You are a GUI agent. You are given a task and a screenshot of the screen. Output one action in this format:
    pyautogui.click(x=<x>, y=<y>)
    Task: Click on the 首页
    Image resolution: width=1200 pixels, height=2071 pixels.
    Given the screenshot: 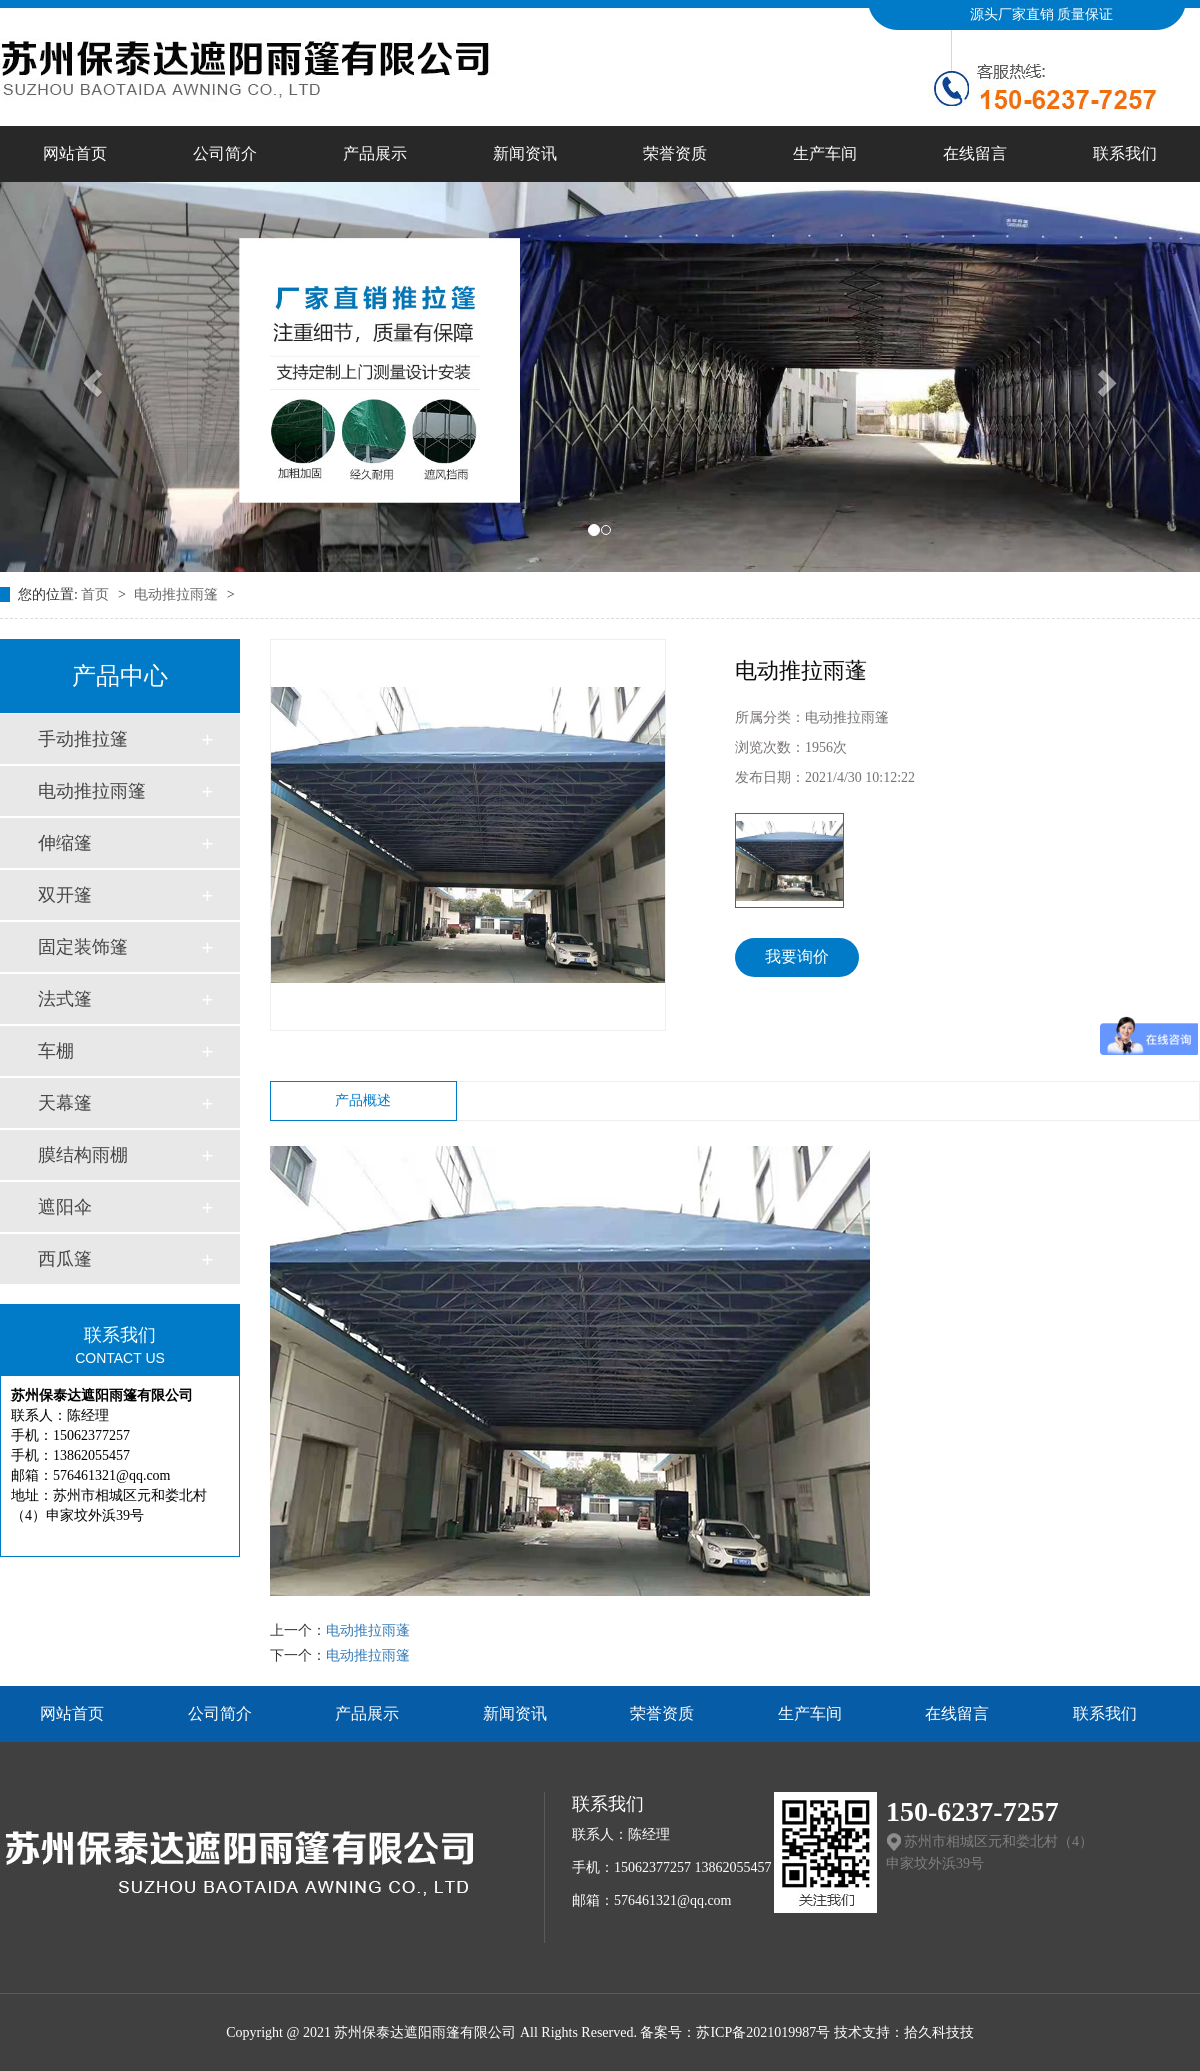 What is the action you would take?
    pyautogui.click(x=97, y=594)
    